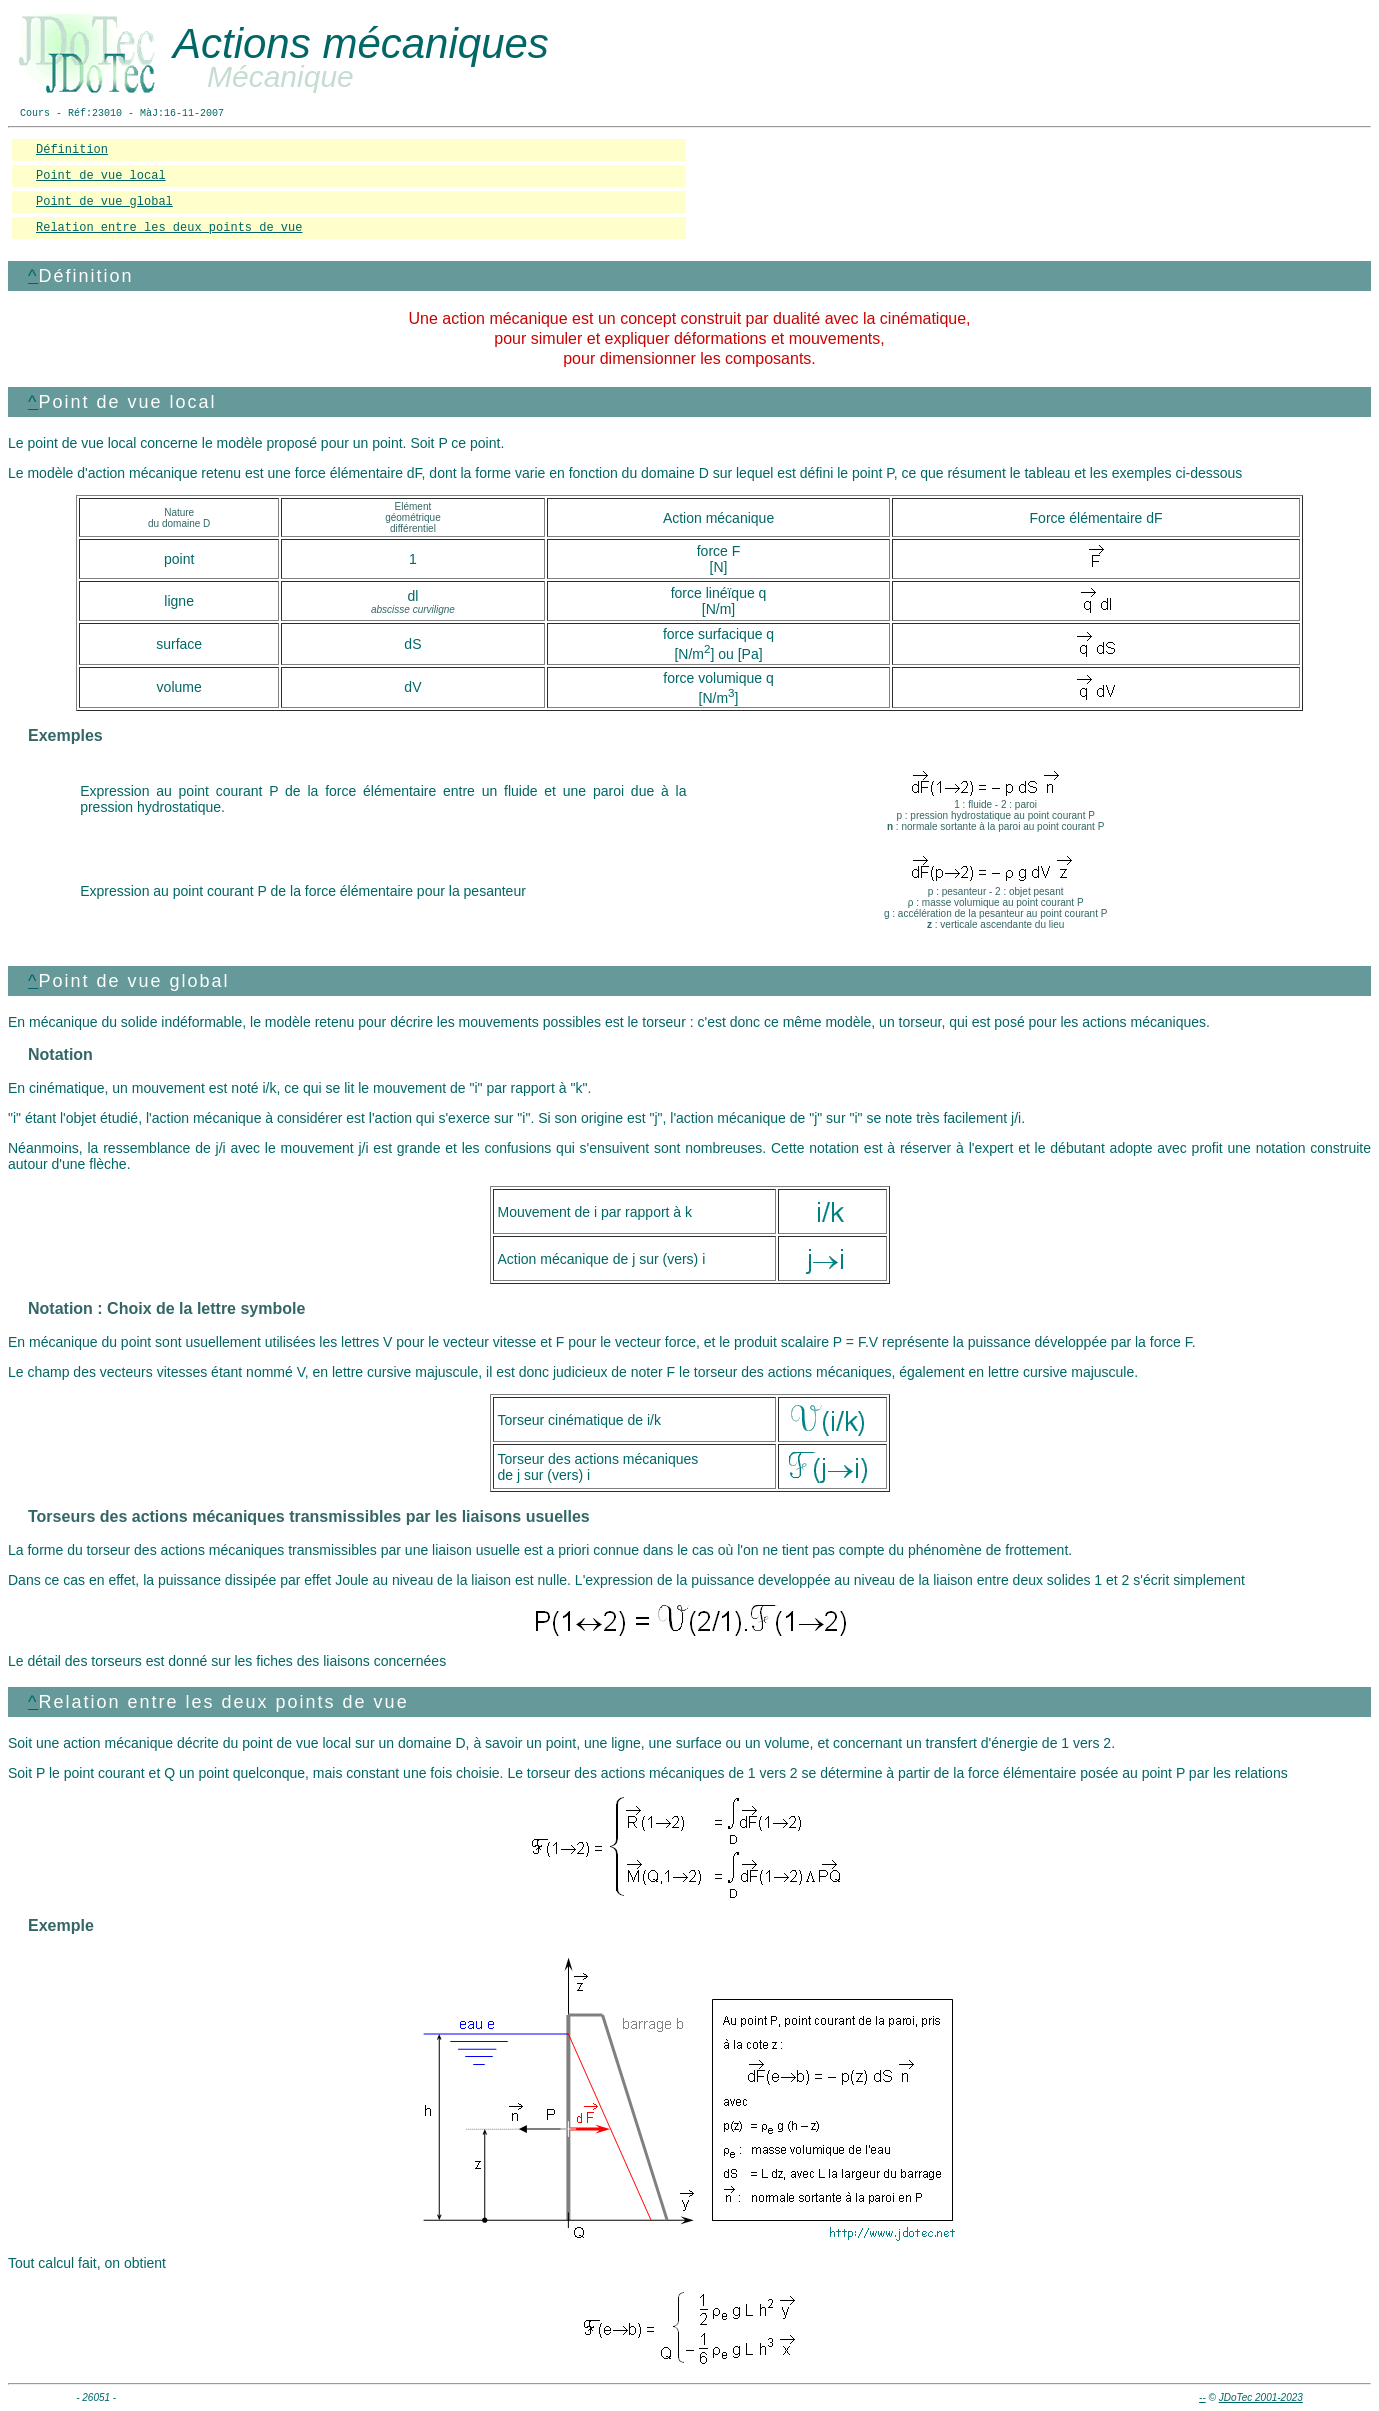 The image size is (1379, 2411). Describe the element at coordinates (1202, 2397) in the screenshot. I see `--` at that location.